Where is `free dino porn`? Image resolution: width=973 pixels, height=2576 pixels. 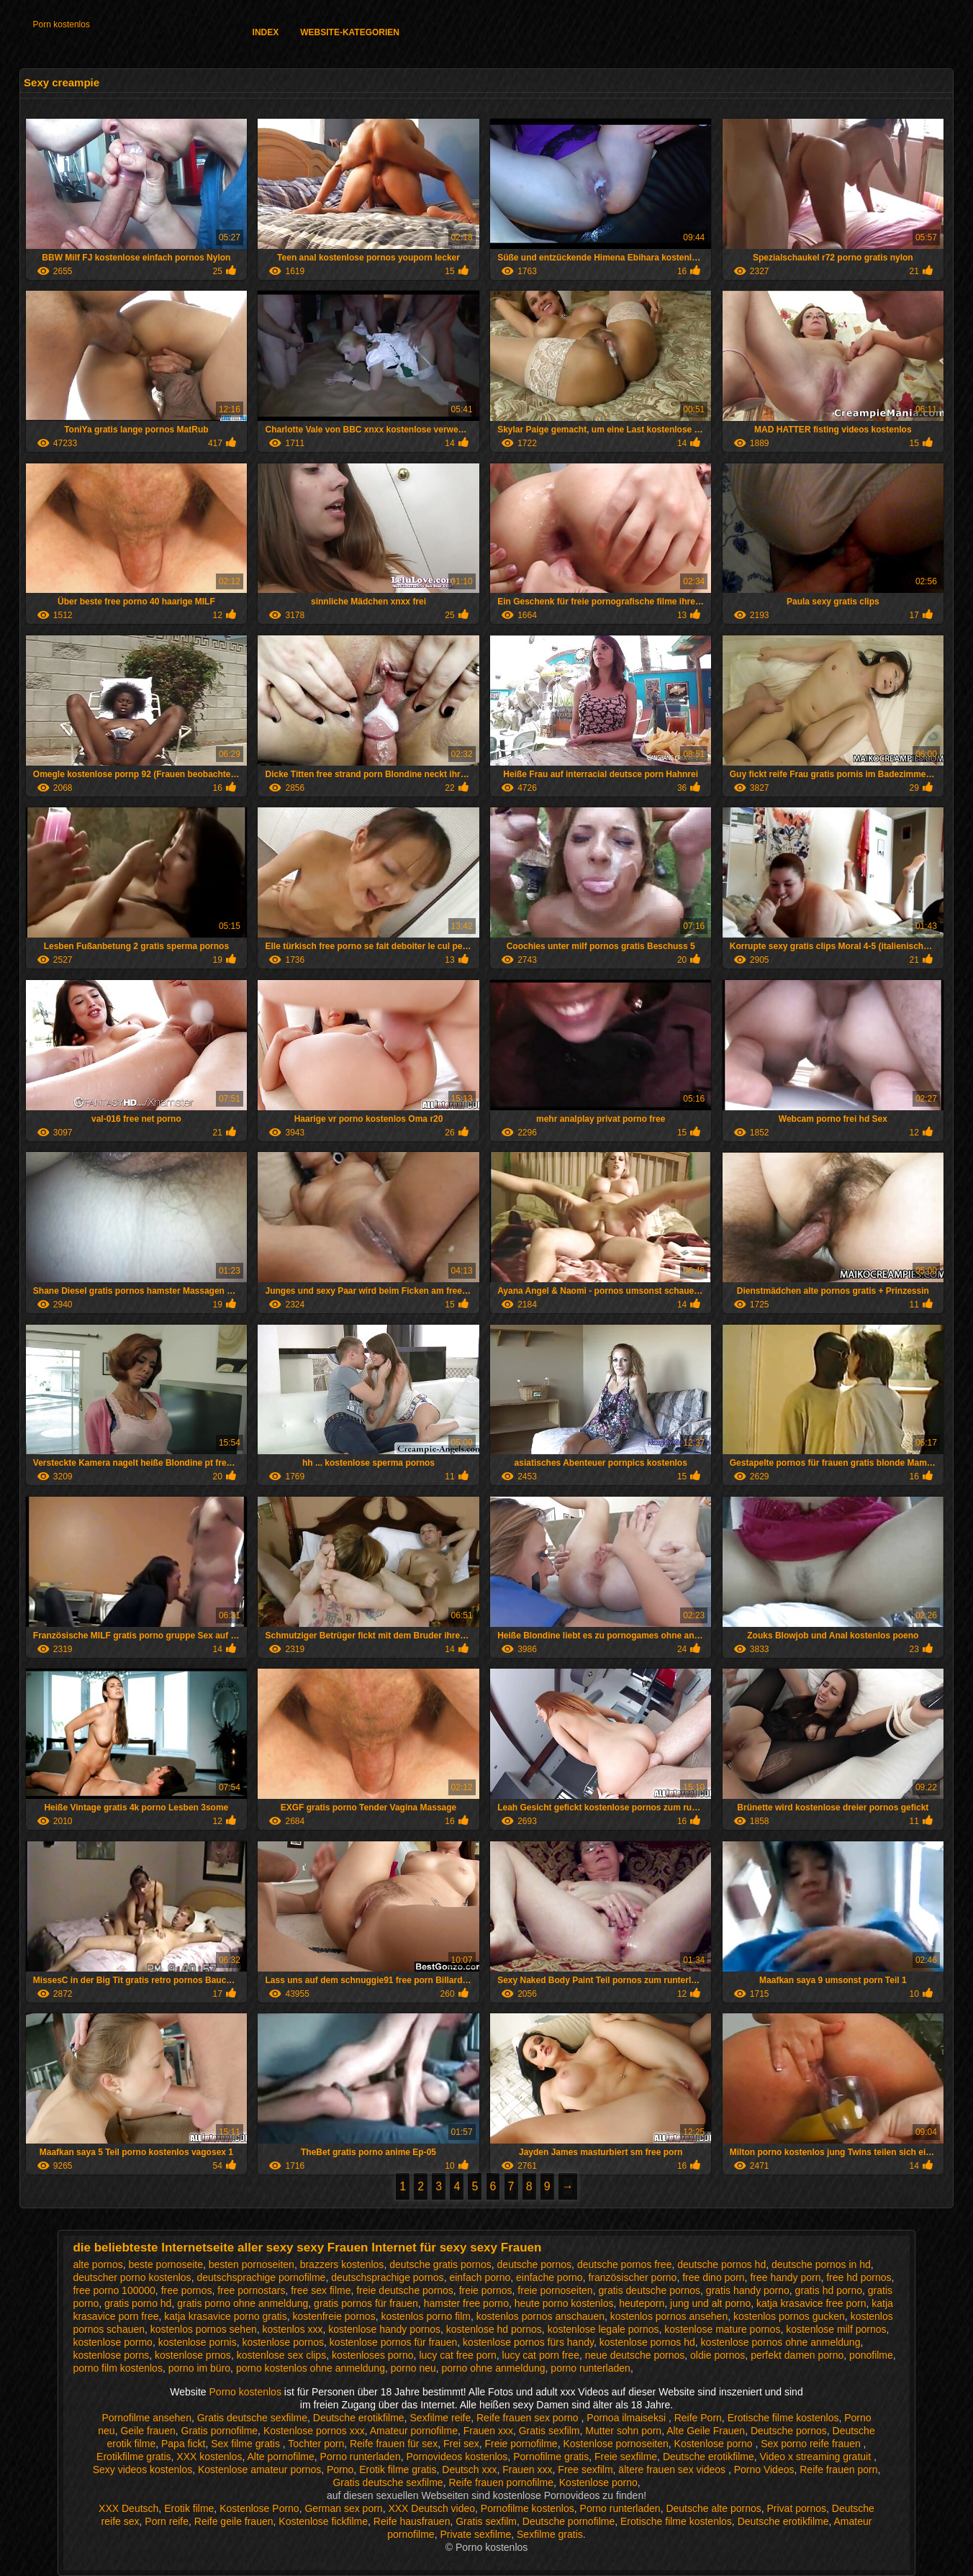 free dino porn is located at coordinates (713, 2277).